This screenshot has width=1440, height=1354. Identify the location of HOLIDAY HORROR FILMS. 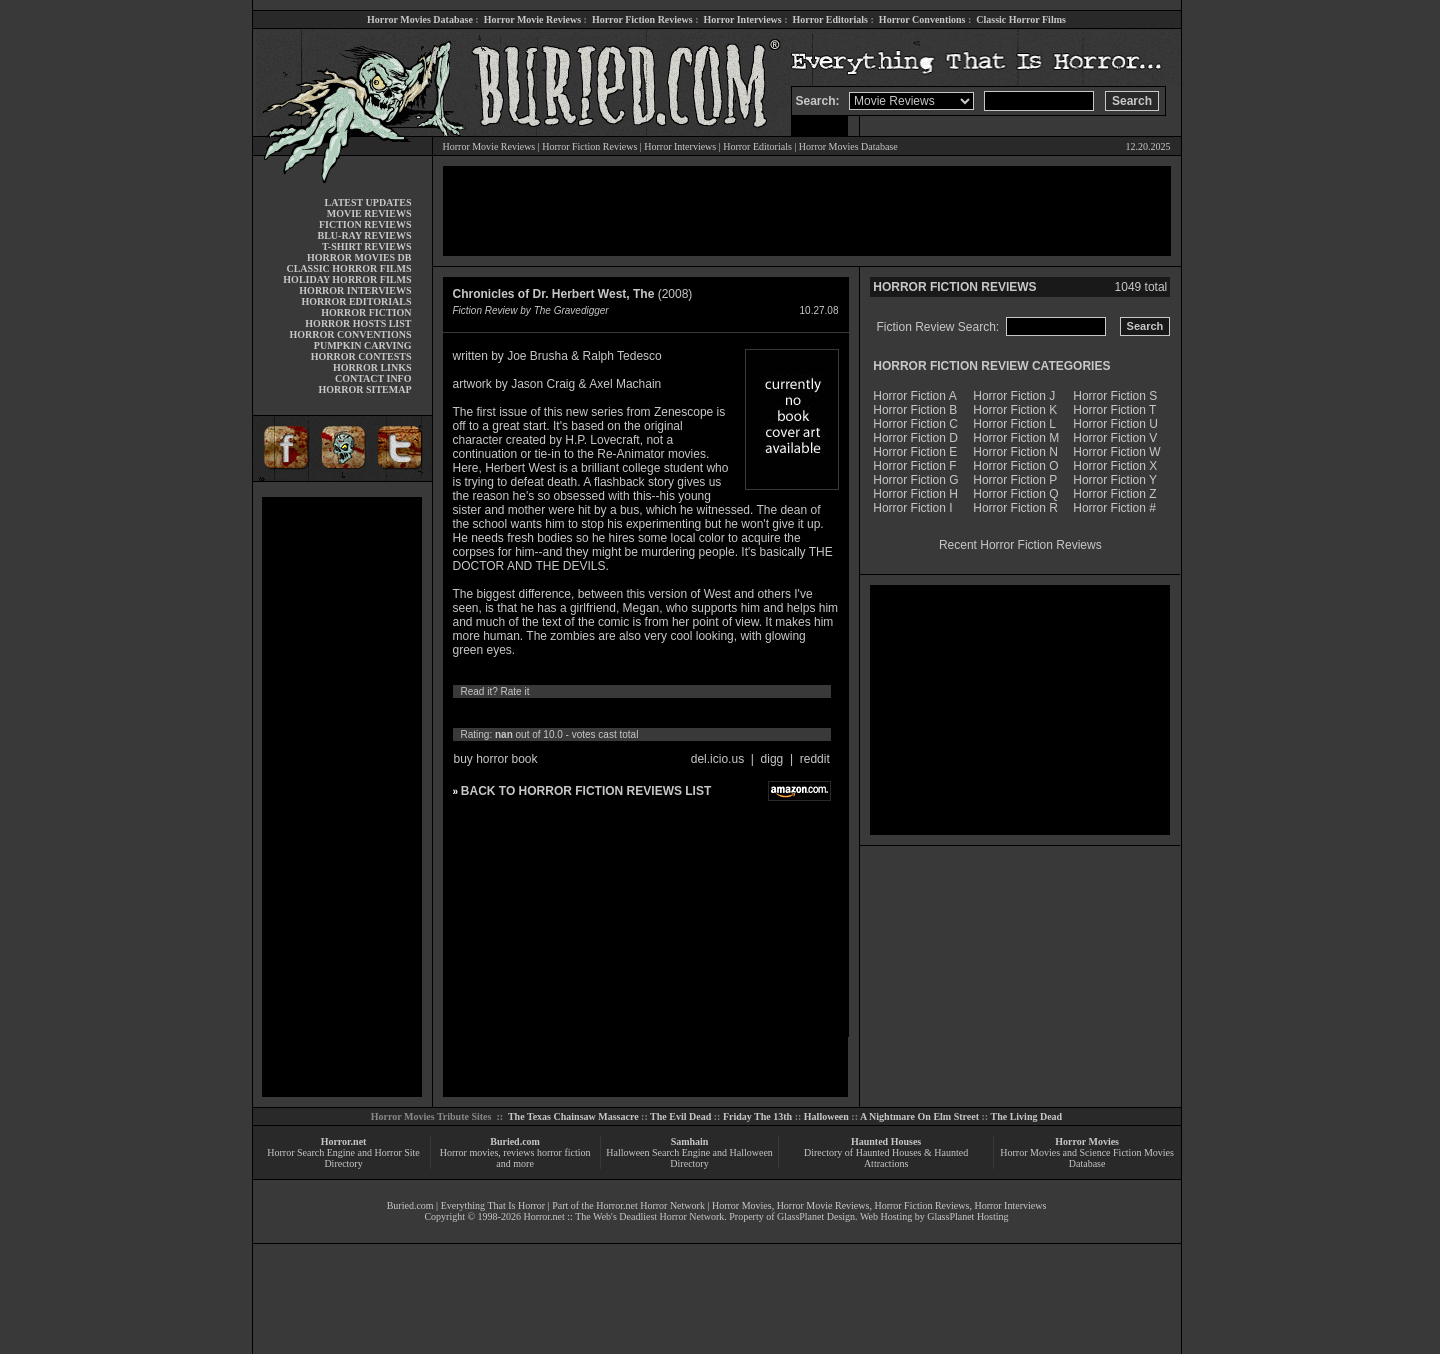
(347, 279).